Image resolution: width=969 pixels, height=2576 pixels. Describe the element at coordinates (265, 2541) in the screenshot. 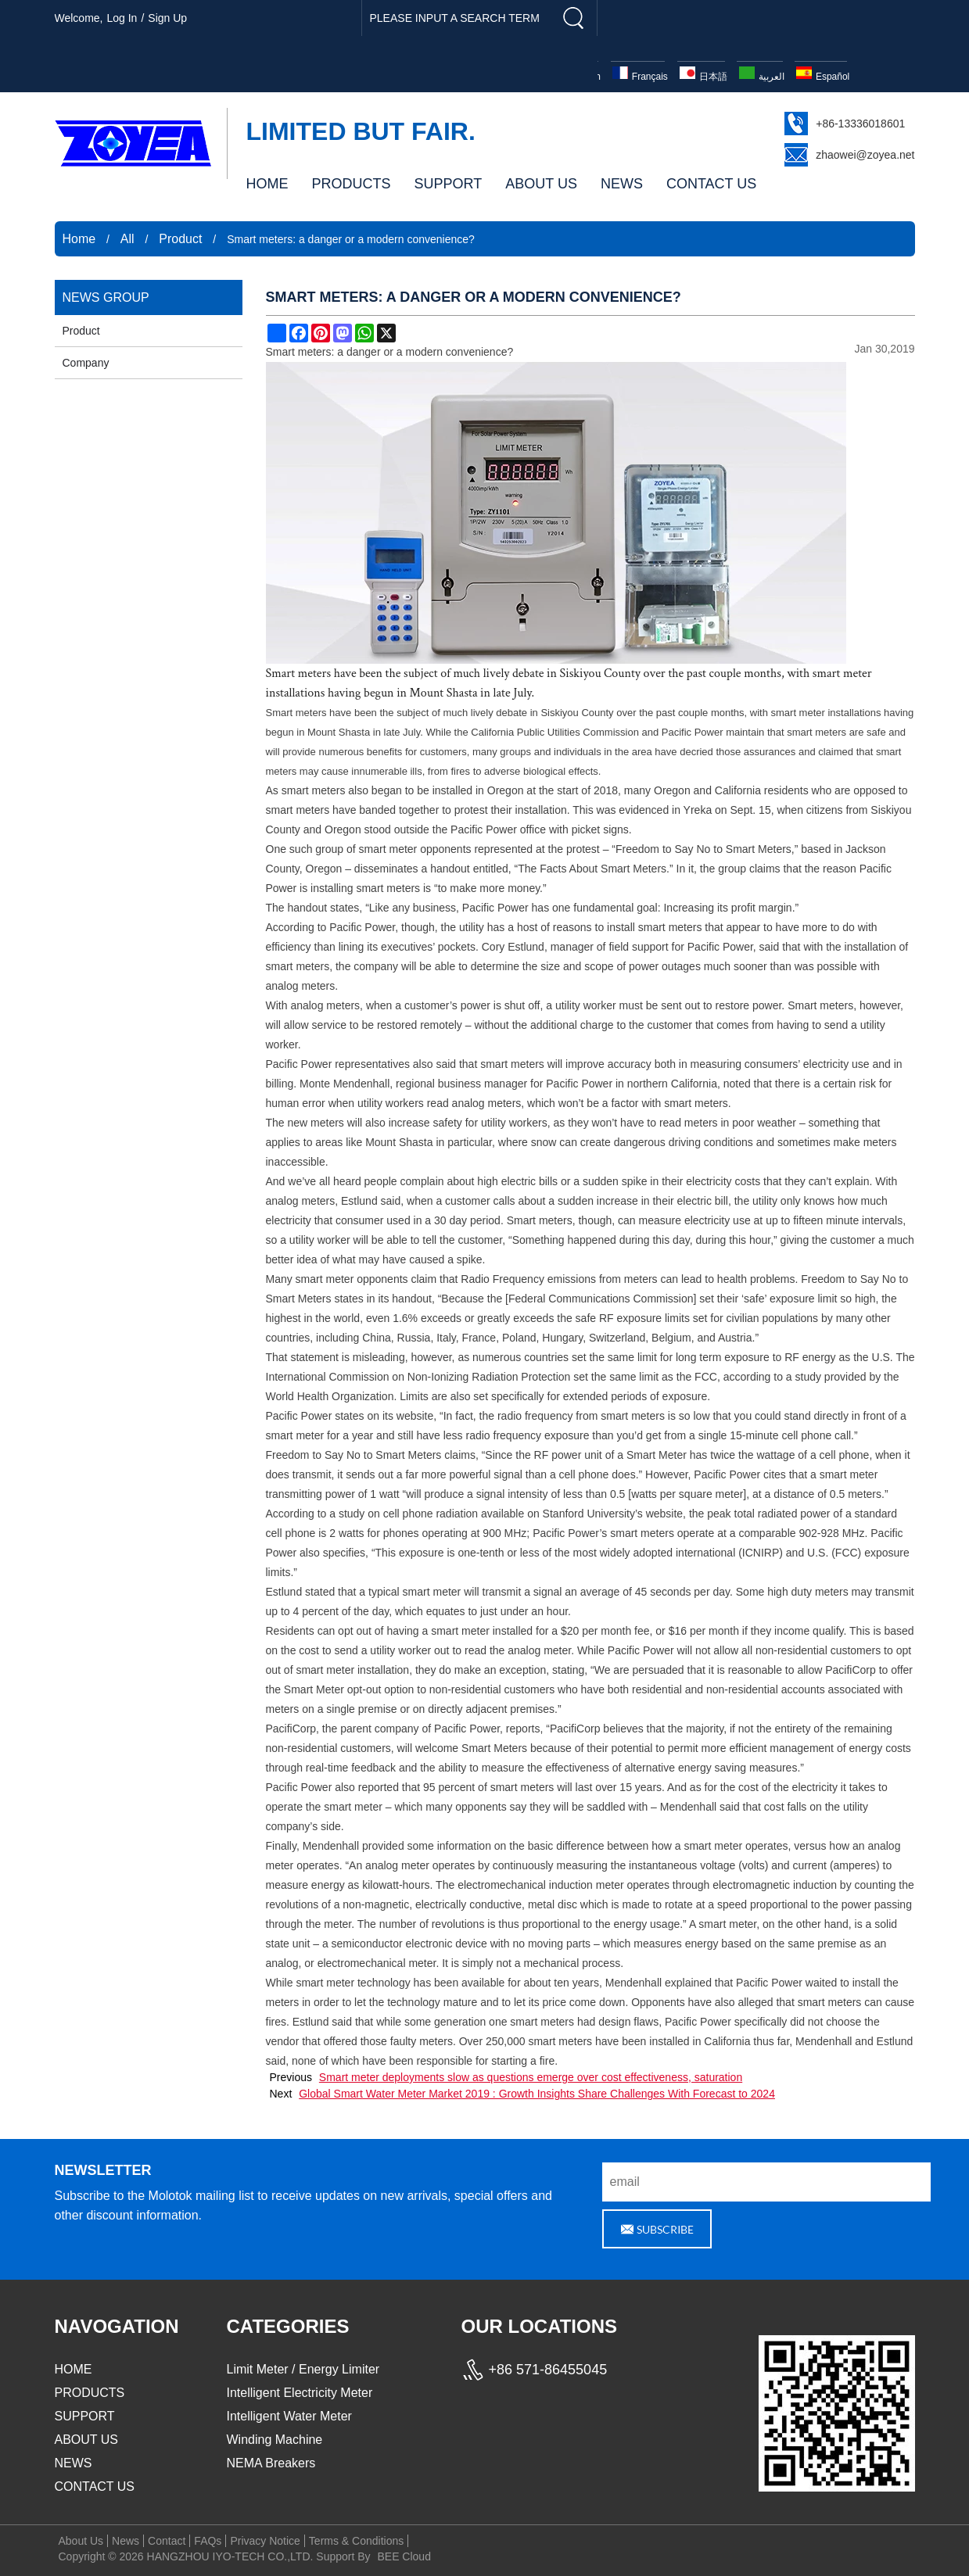

I see `Privacy Notice` at that location.